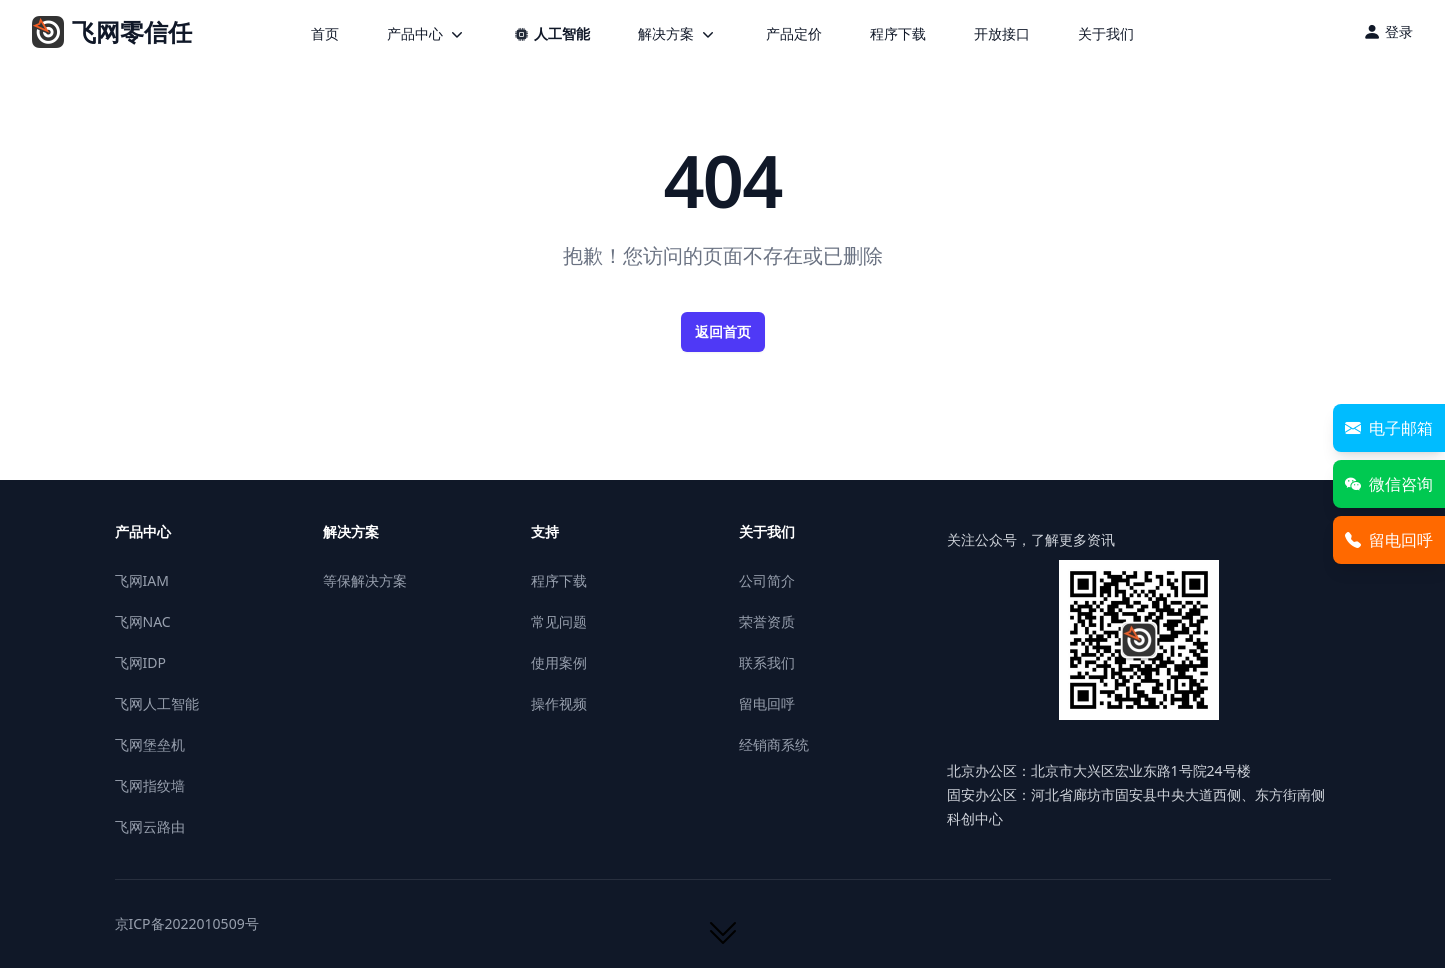 The height and width of the screenshot is (968, 1445). What do you see at coordinates (898, 33) in the screenshot?
I see `程序下载` at bounding box center [898, 33].